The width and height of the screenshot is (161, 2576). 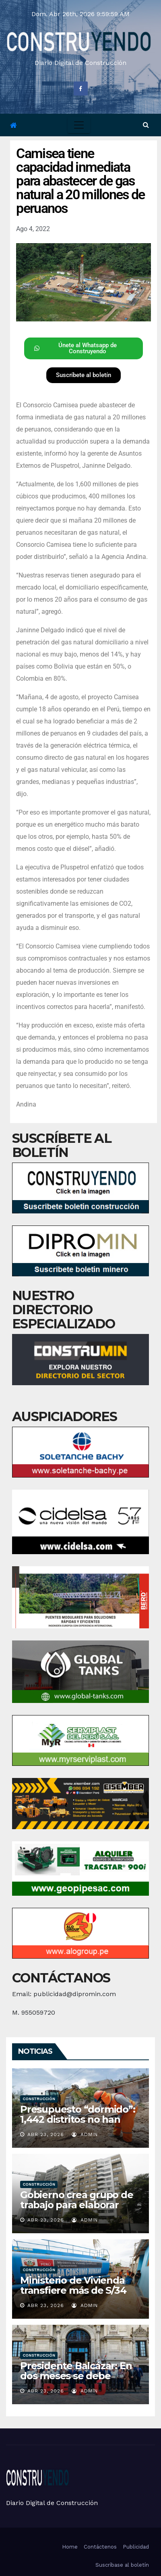 I want to click on admin, so click(x=85, y=2134).